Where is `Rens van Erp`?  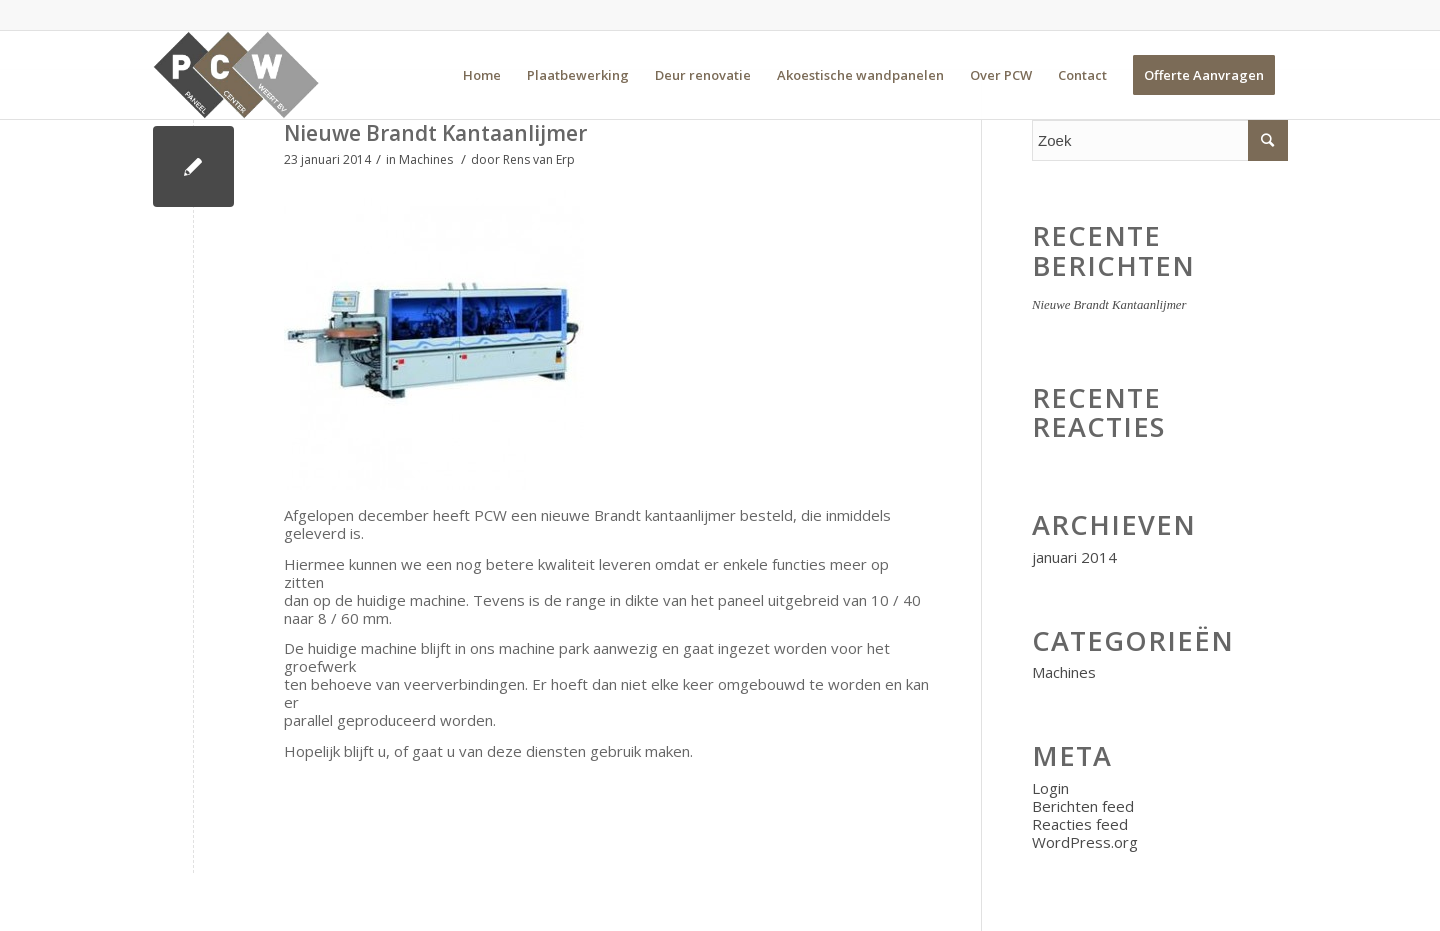
Rens van Erp is located at coordinates (539, 159).